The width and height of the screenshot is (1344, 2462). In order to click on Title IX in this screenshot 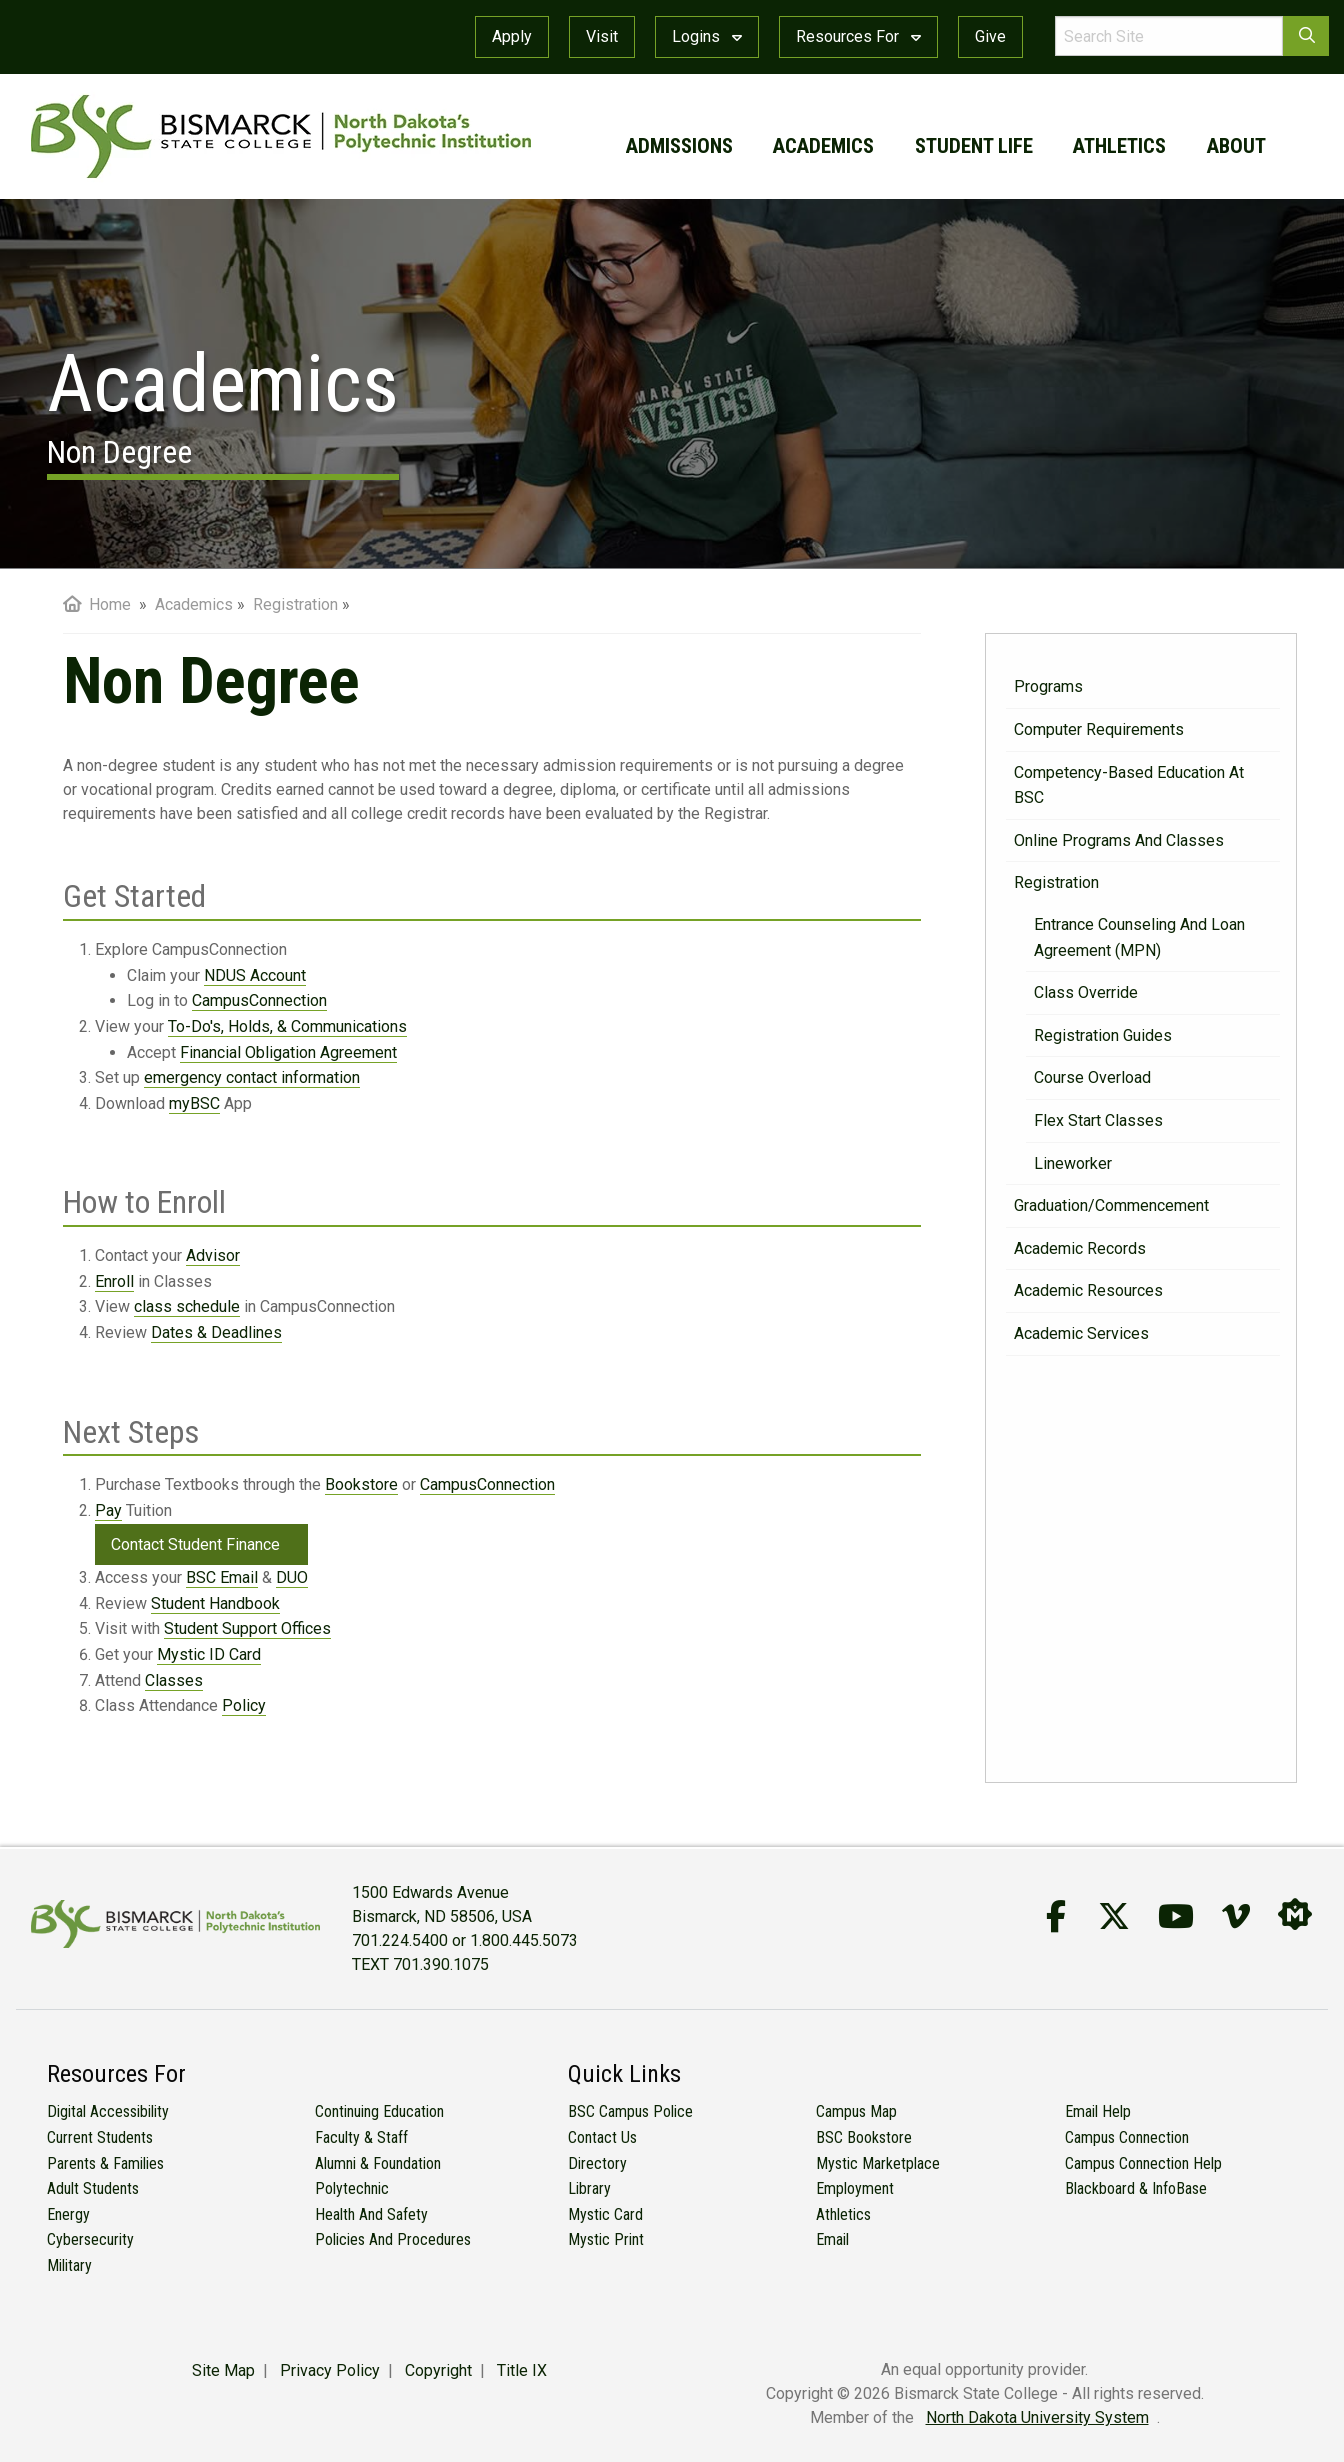, I will do `click(522, 2370)`.